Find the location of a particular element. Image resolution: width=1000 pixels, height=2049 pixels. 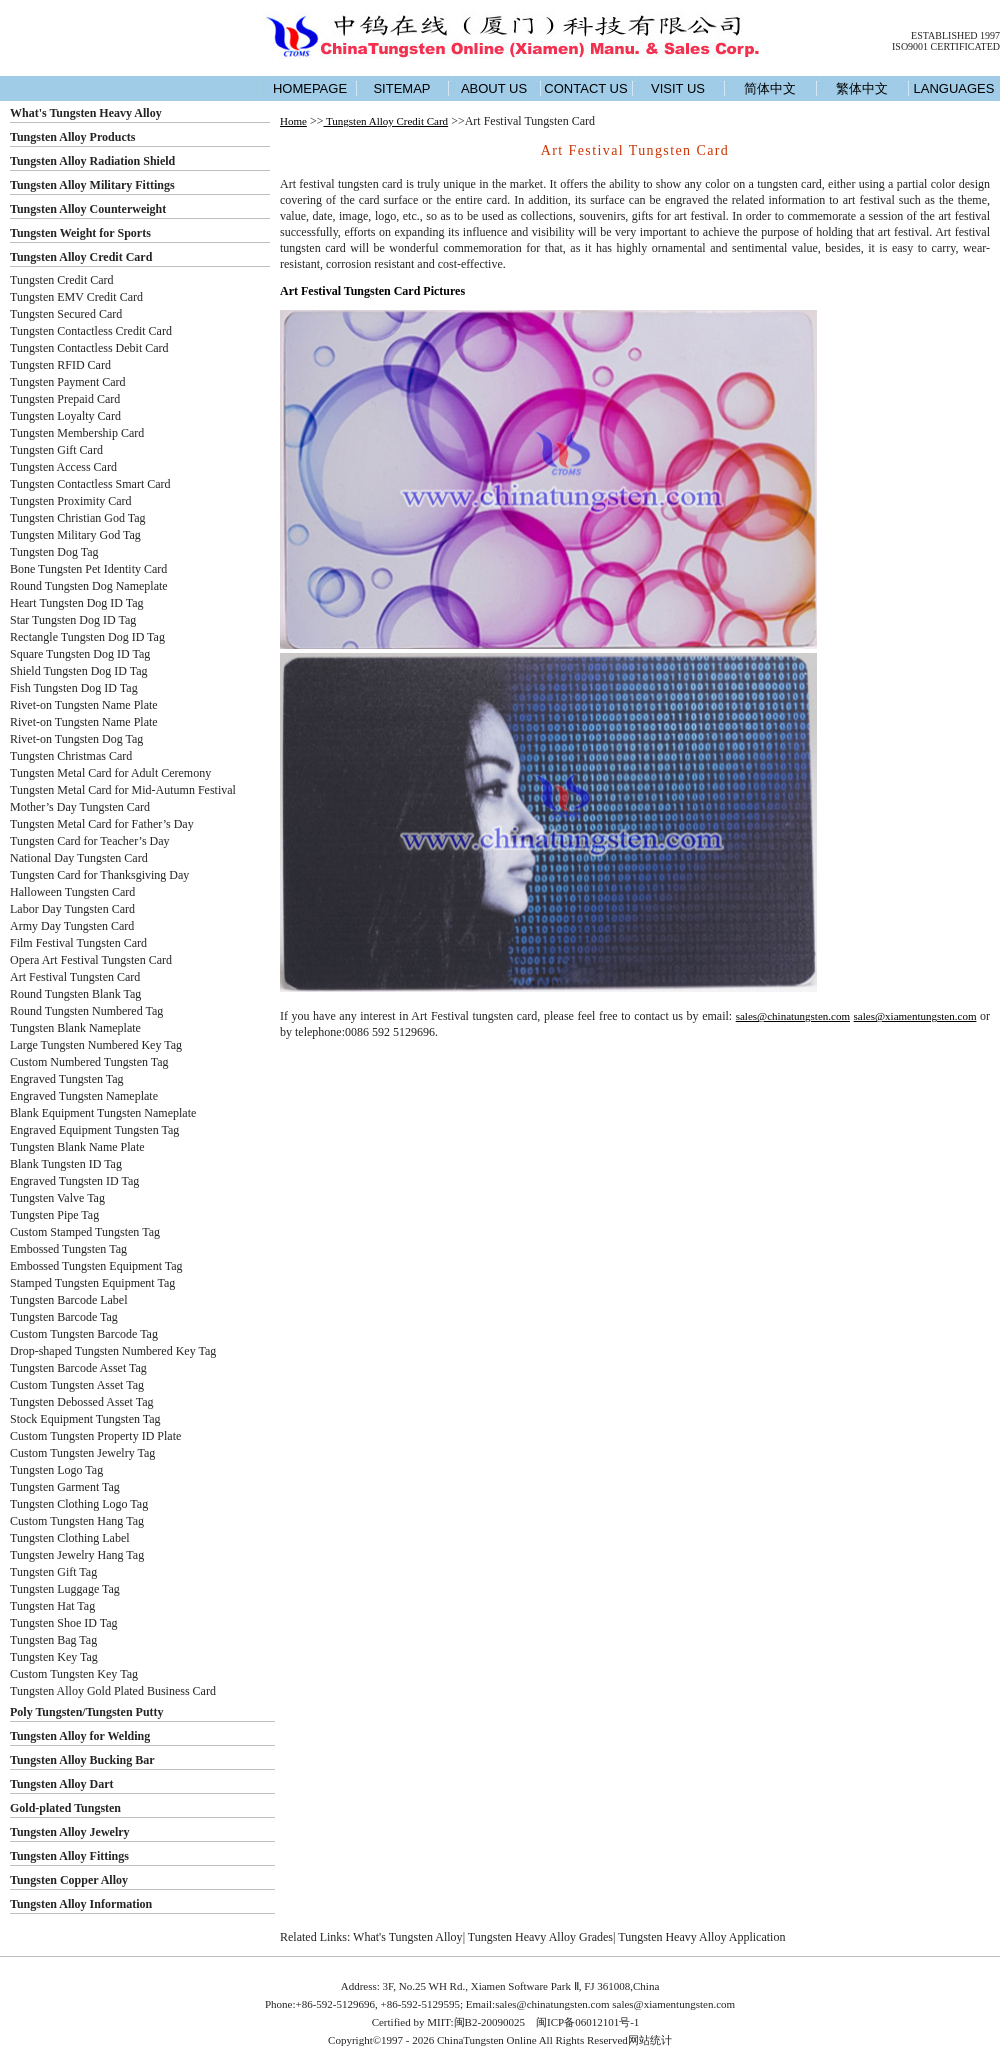

Tungsten Military God Tag is located at coordinates (75, 535).